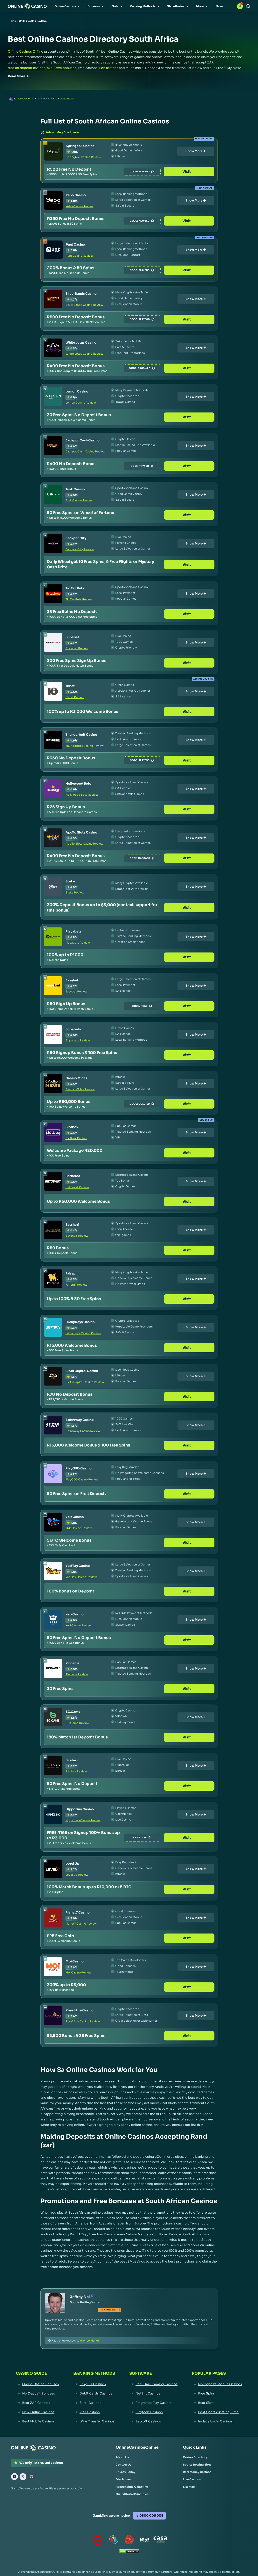  What do you see at coordinates (217, 2412) in the screenshot?
I see `[Best Sports Betting Sites Link]` at bounding box center [217, 2412].